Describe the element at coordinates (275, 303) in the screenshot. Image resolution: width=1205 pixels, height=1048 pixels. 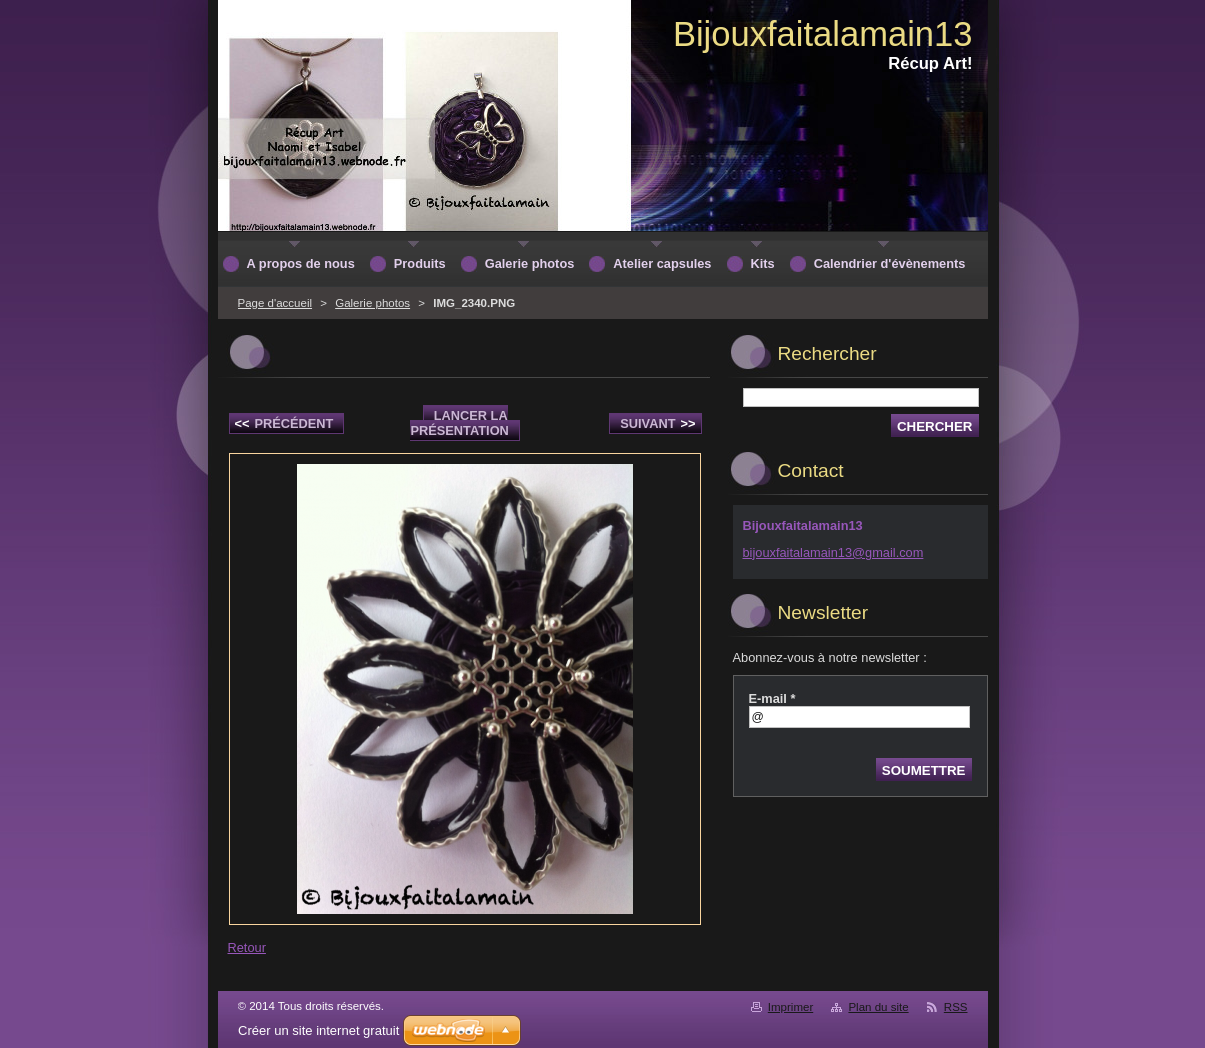
I see `Page d'accueil` at that location.